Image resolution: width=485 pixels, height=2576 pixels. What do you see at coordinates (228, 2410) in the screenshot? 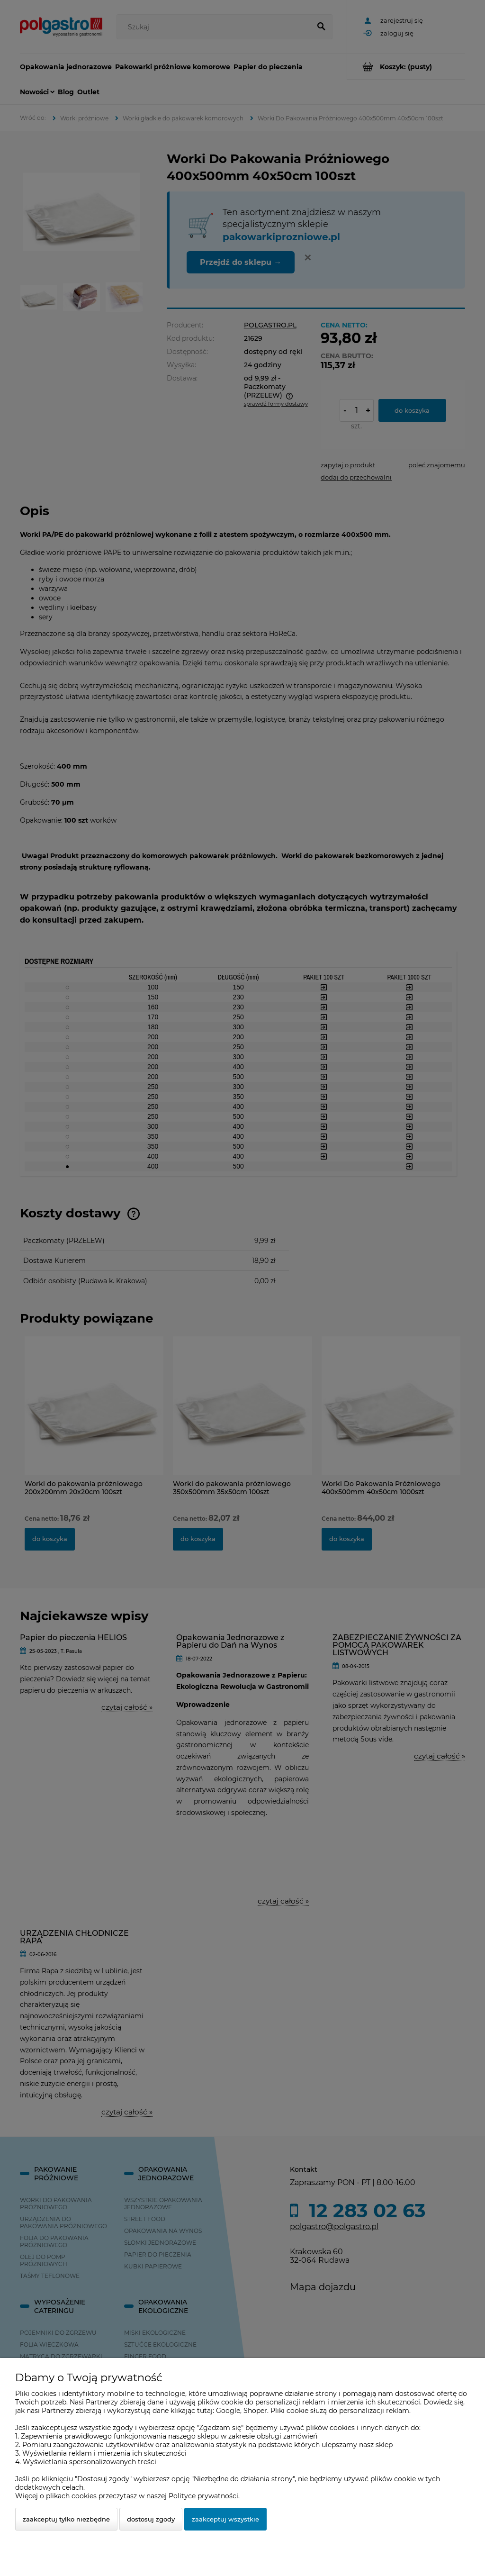
I see `Google` at bounding box center [228, 2410].